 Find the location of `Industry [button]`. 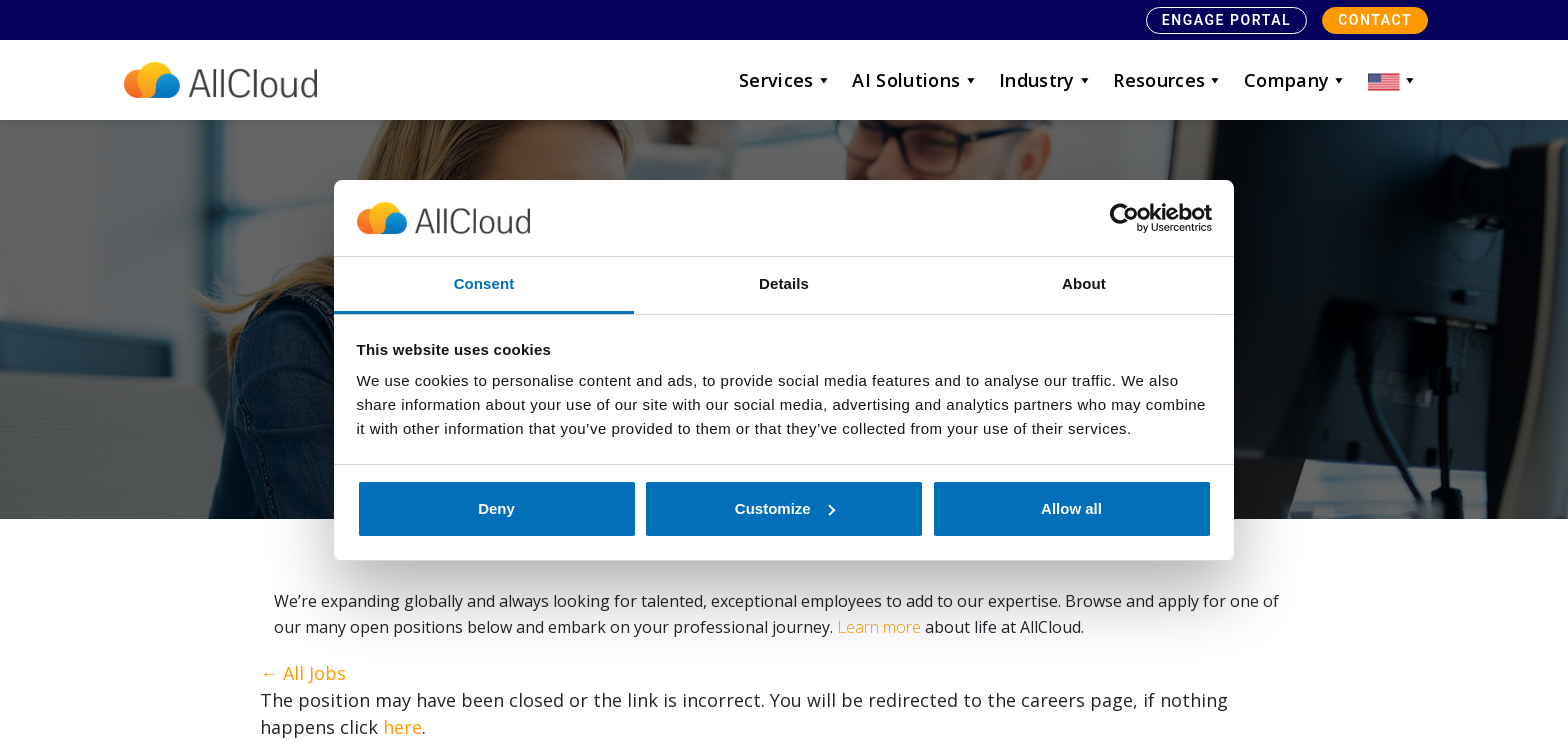

Industry [button] is located at coordinates (1046, 80).